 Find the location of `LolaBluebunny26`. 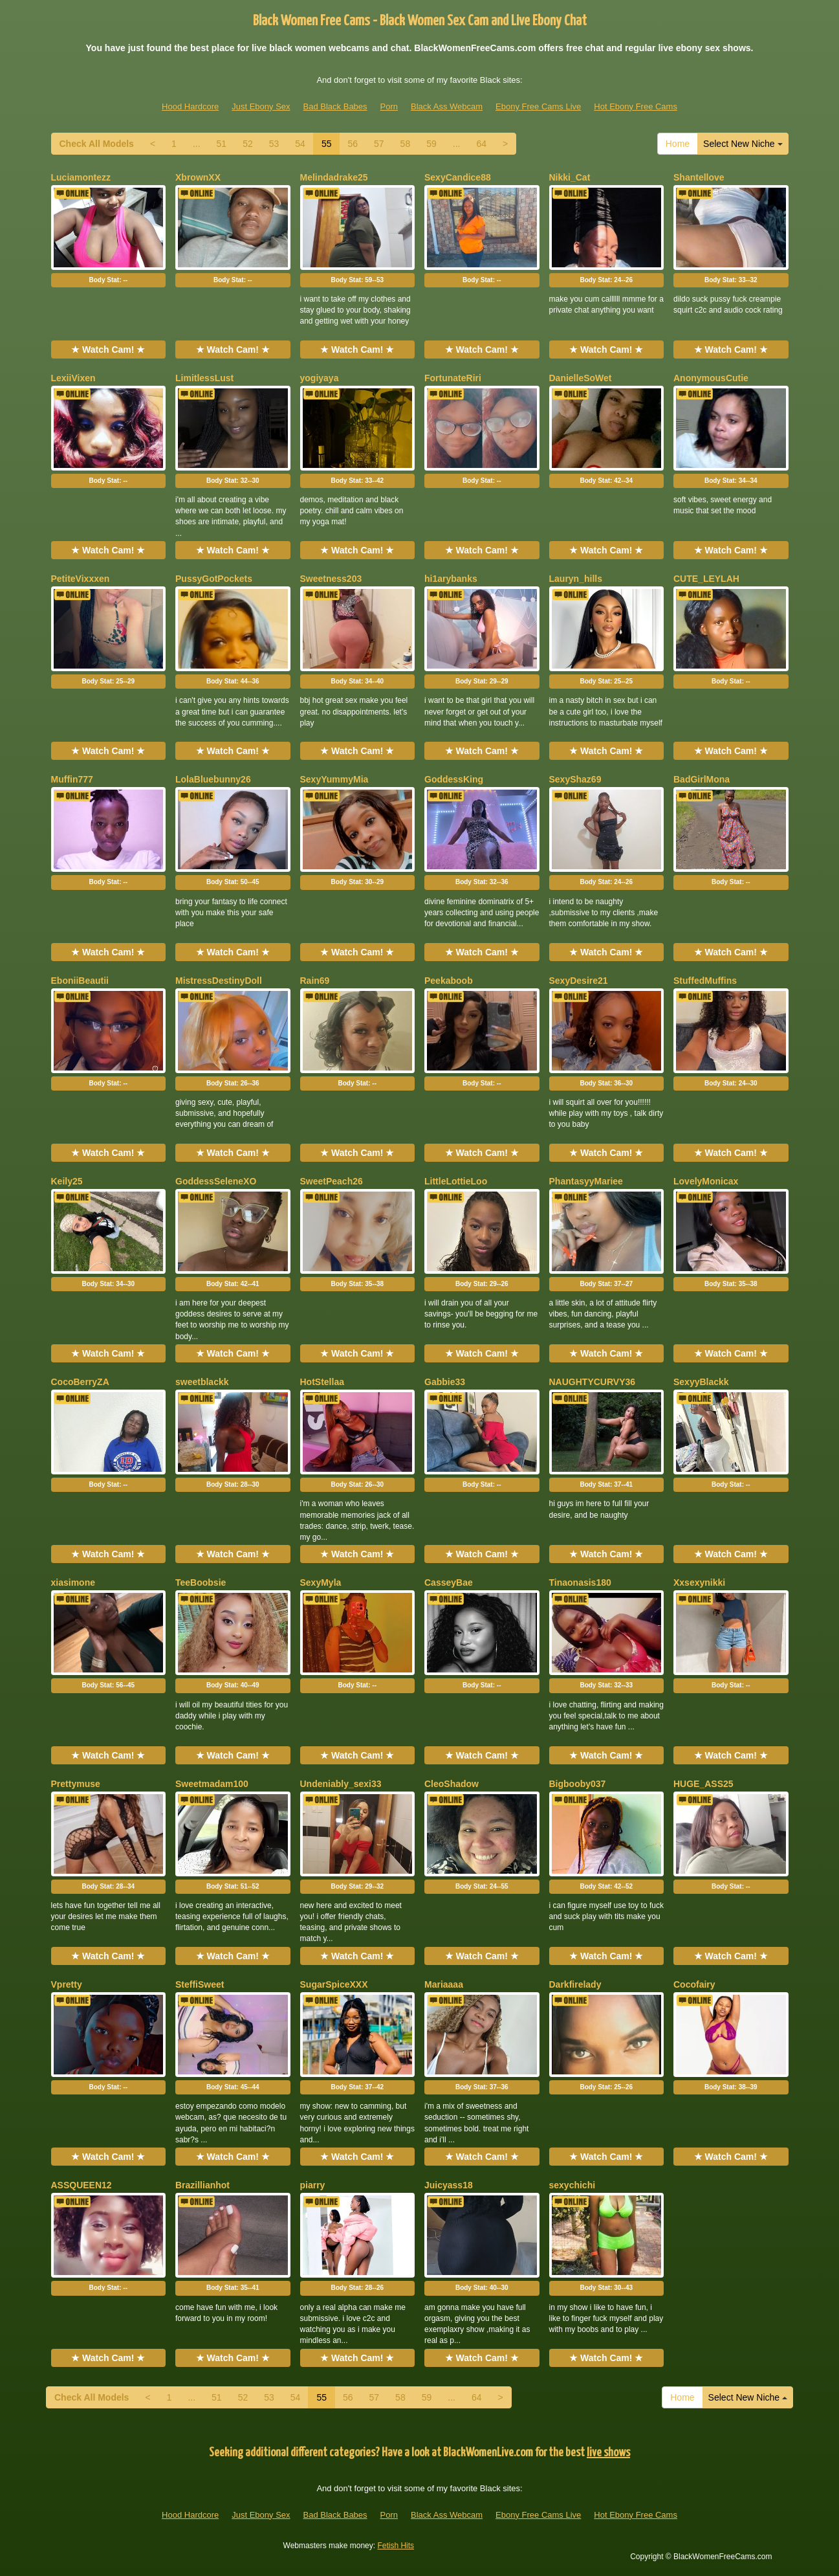

LolaBluebunny26 is located at coordinates (213, 779).